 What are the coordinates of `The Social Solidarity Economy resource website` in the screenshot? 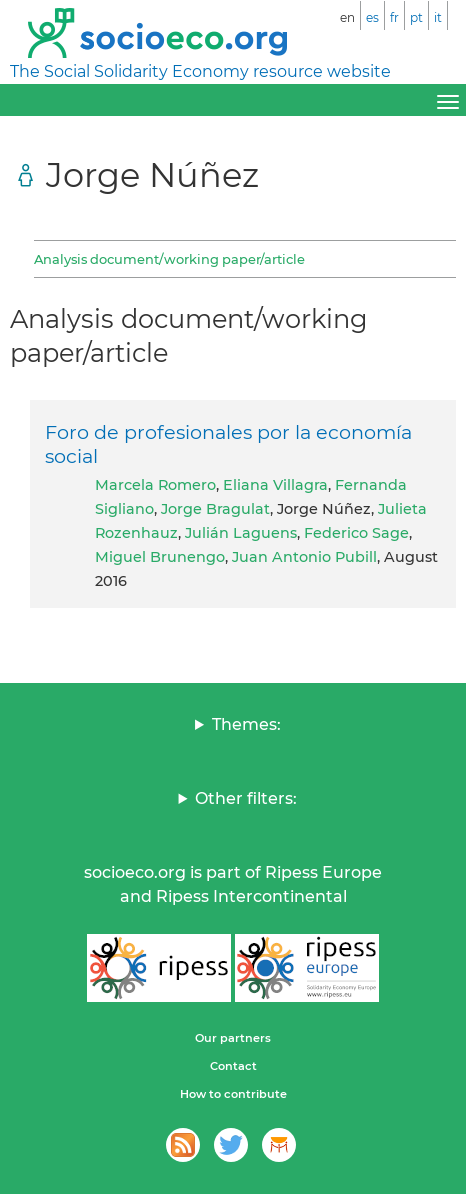 It's located at (200, 71).